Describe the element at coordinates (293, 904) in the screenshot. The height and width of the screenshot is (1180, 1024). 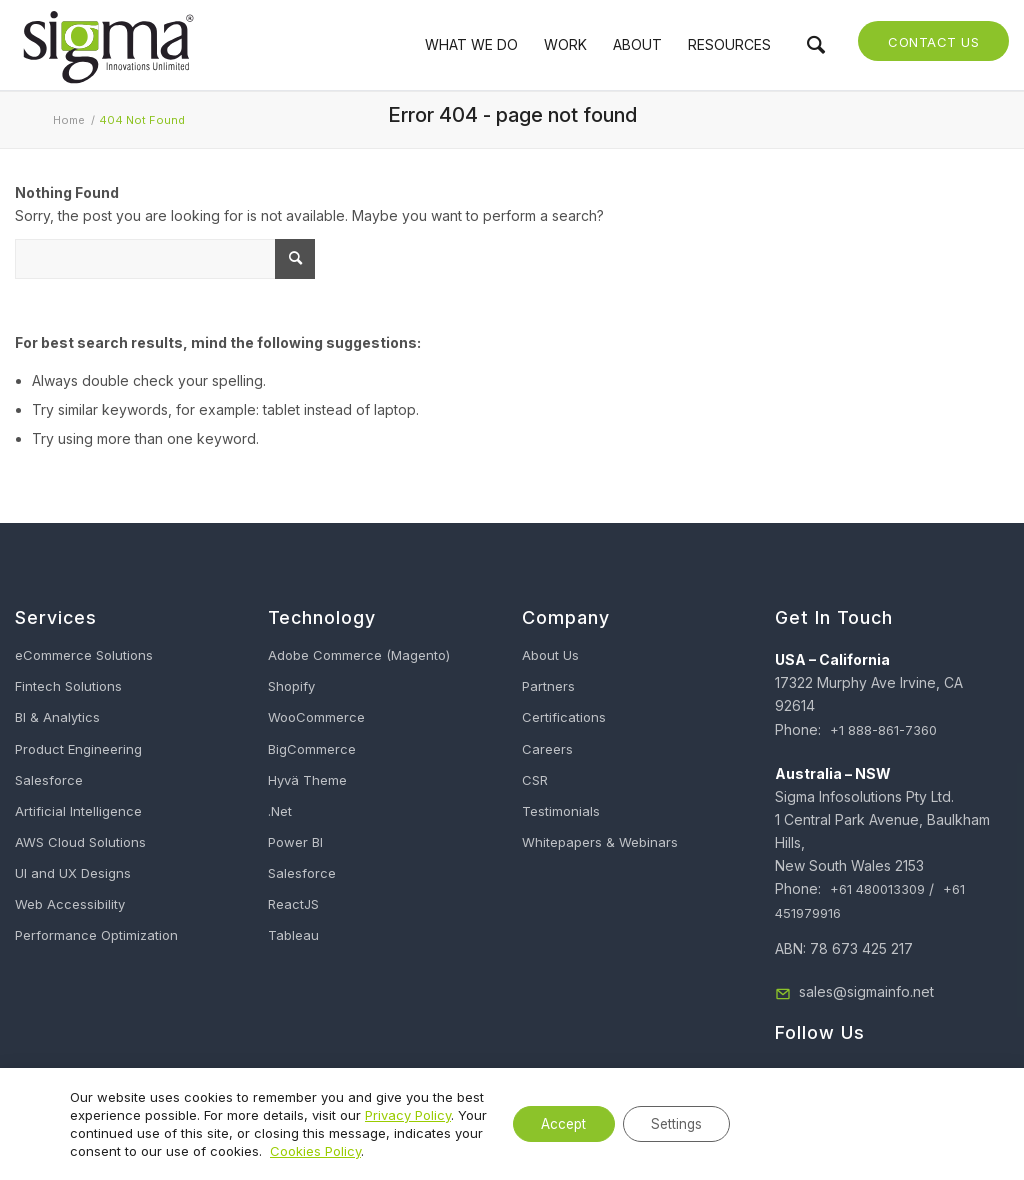
I see `ReactJS` at that location.